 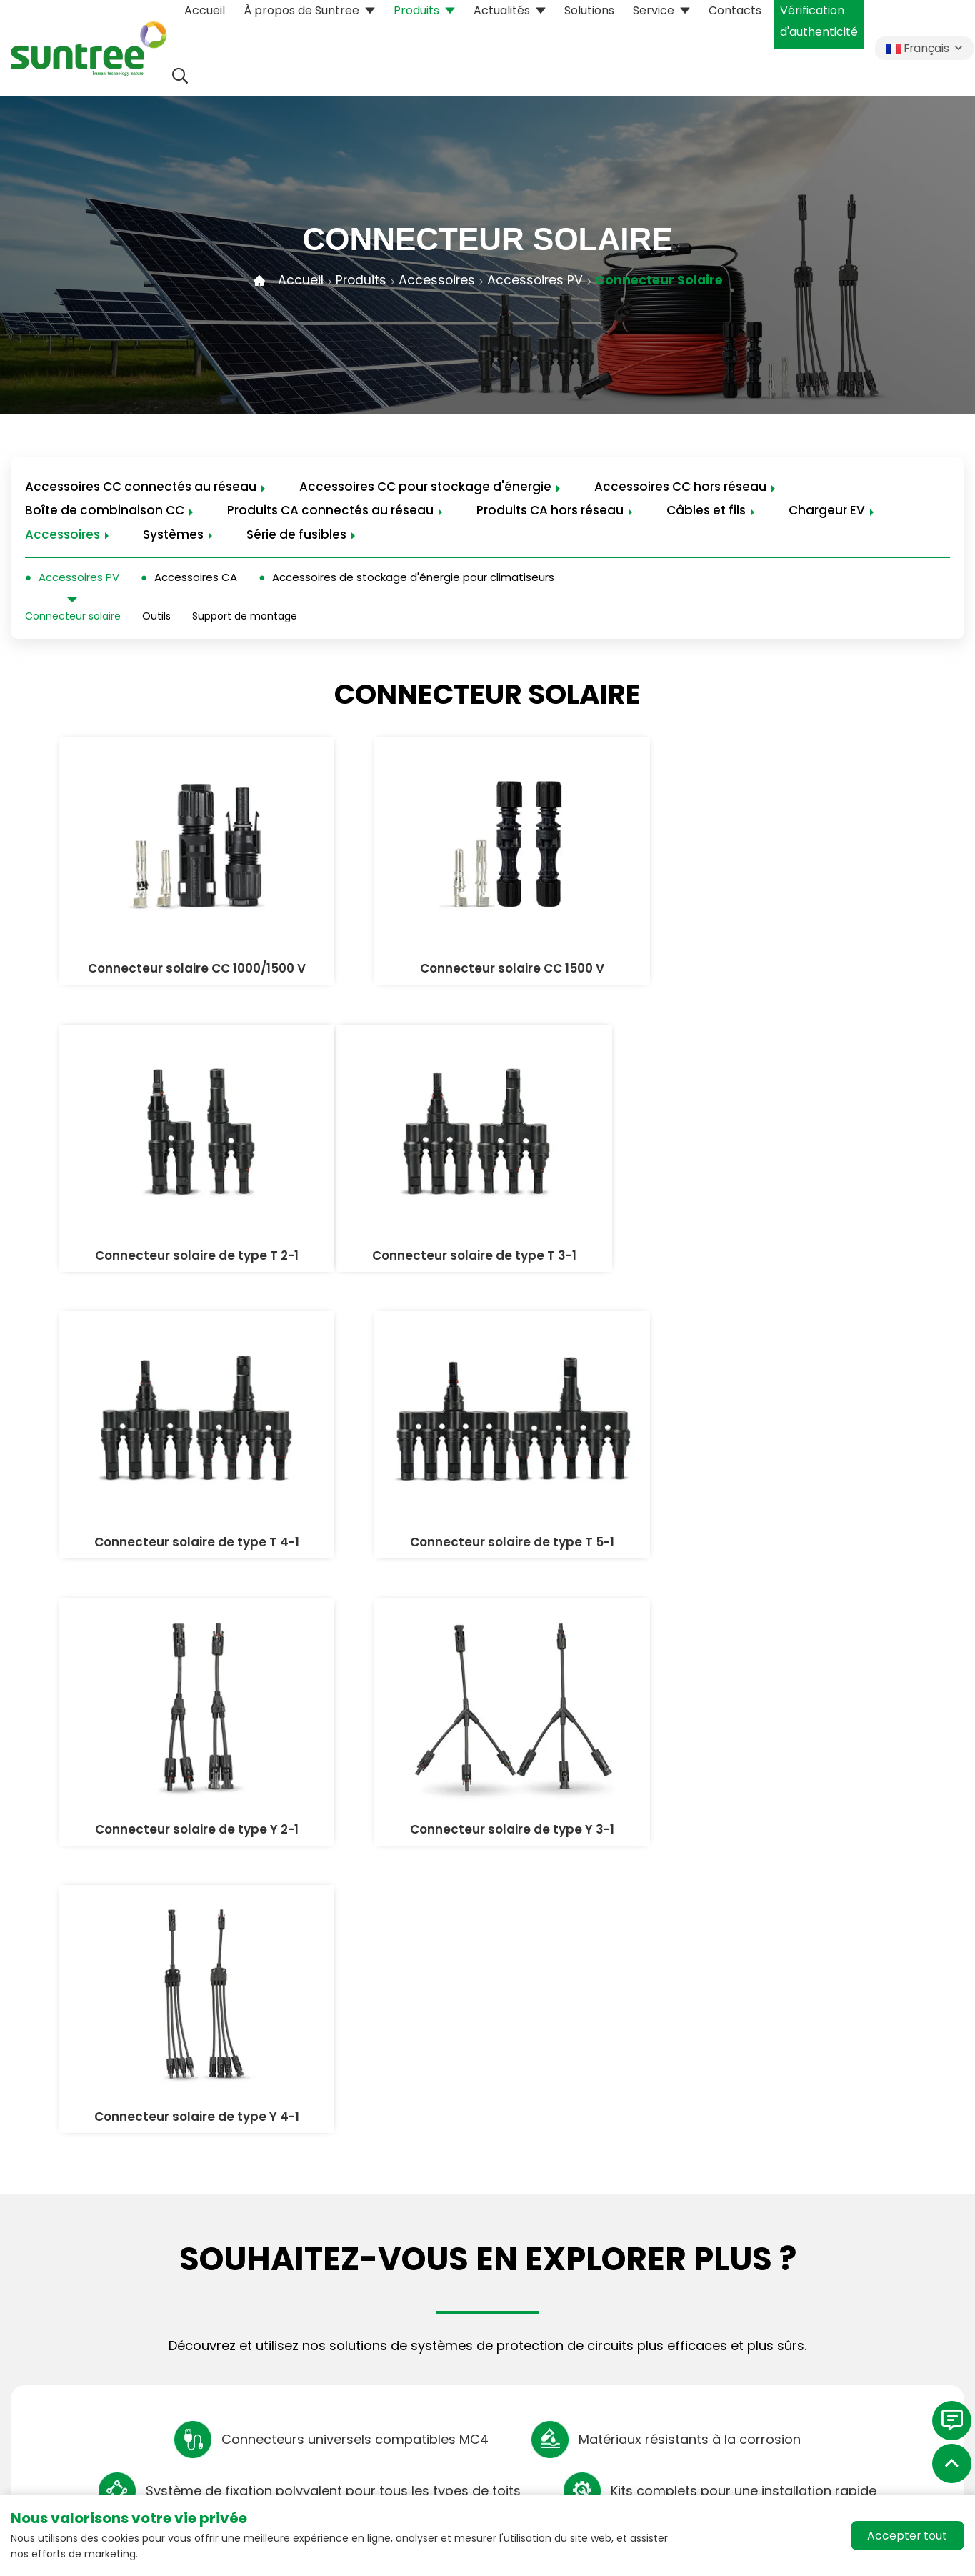 What do you see at coordinates (575, 2189) in the screenshot?
I see `Services` at bounding box center [575, 2189].